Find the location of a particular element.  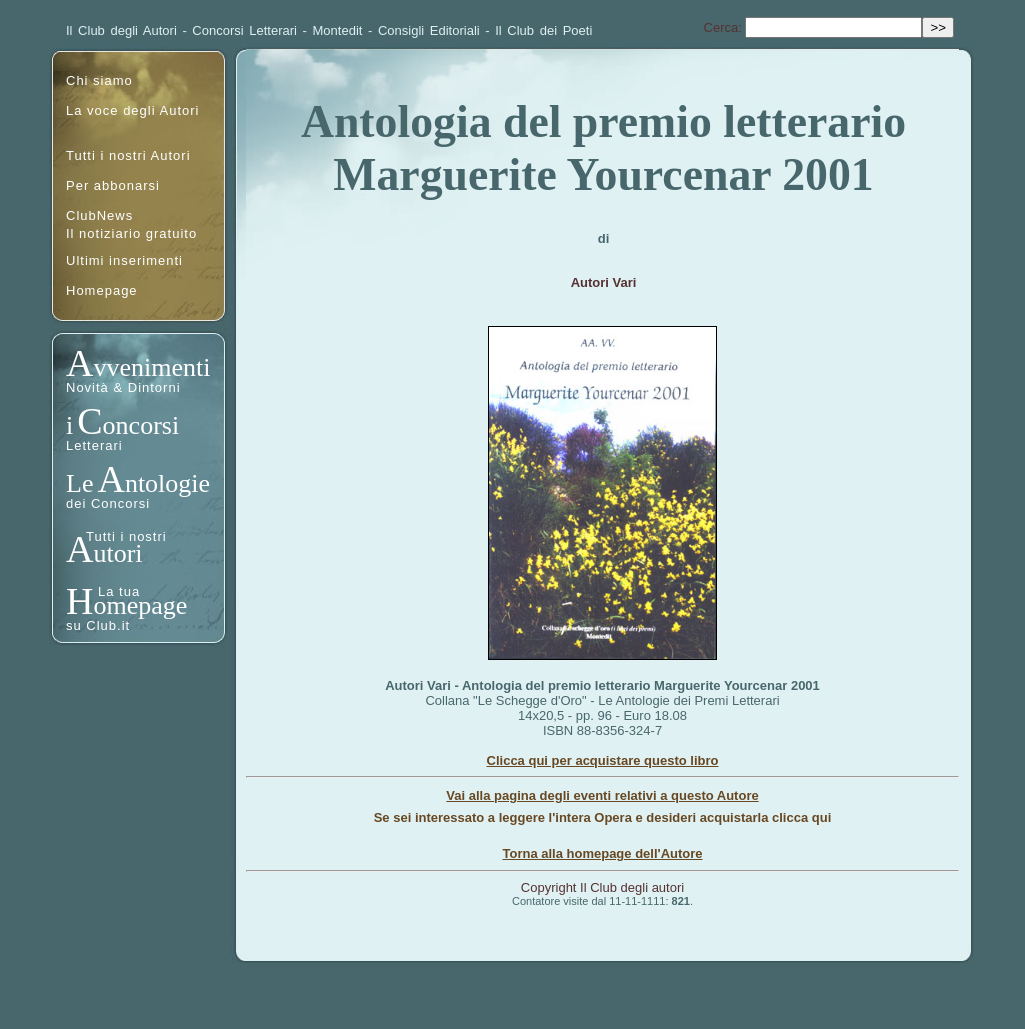

La voce degli Autori is located at coordinates (132, 110).